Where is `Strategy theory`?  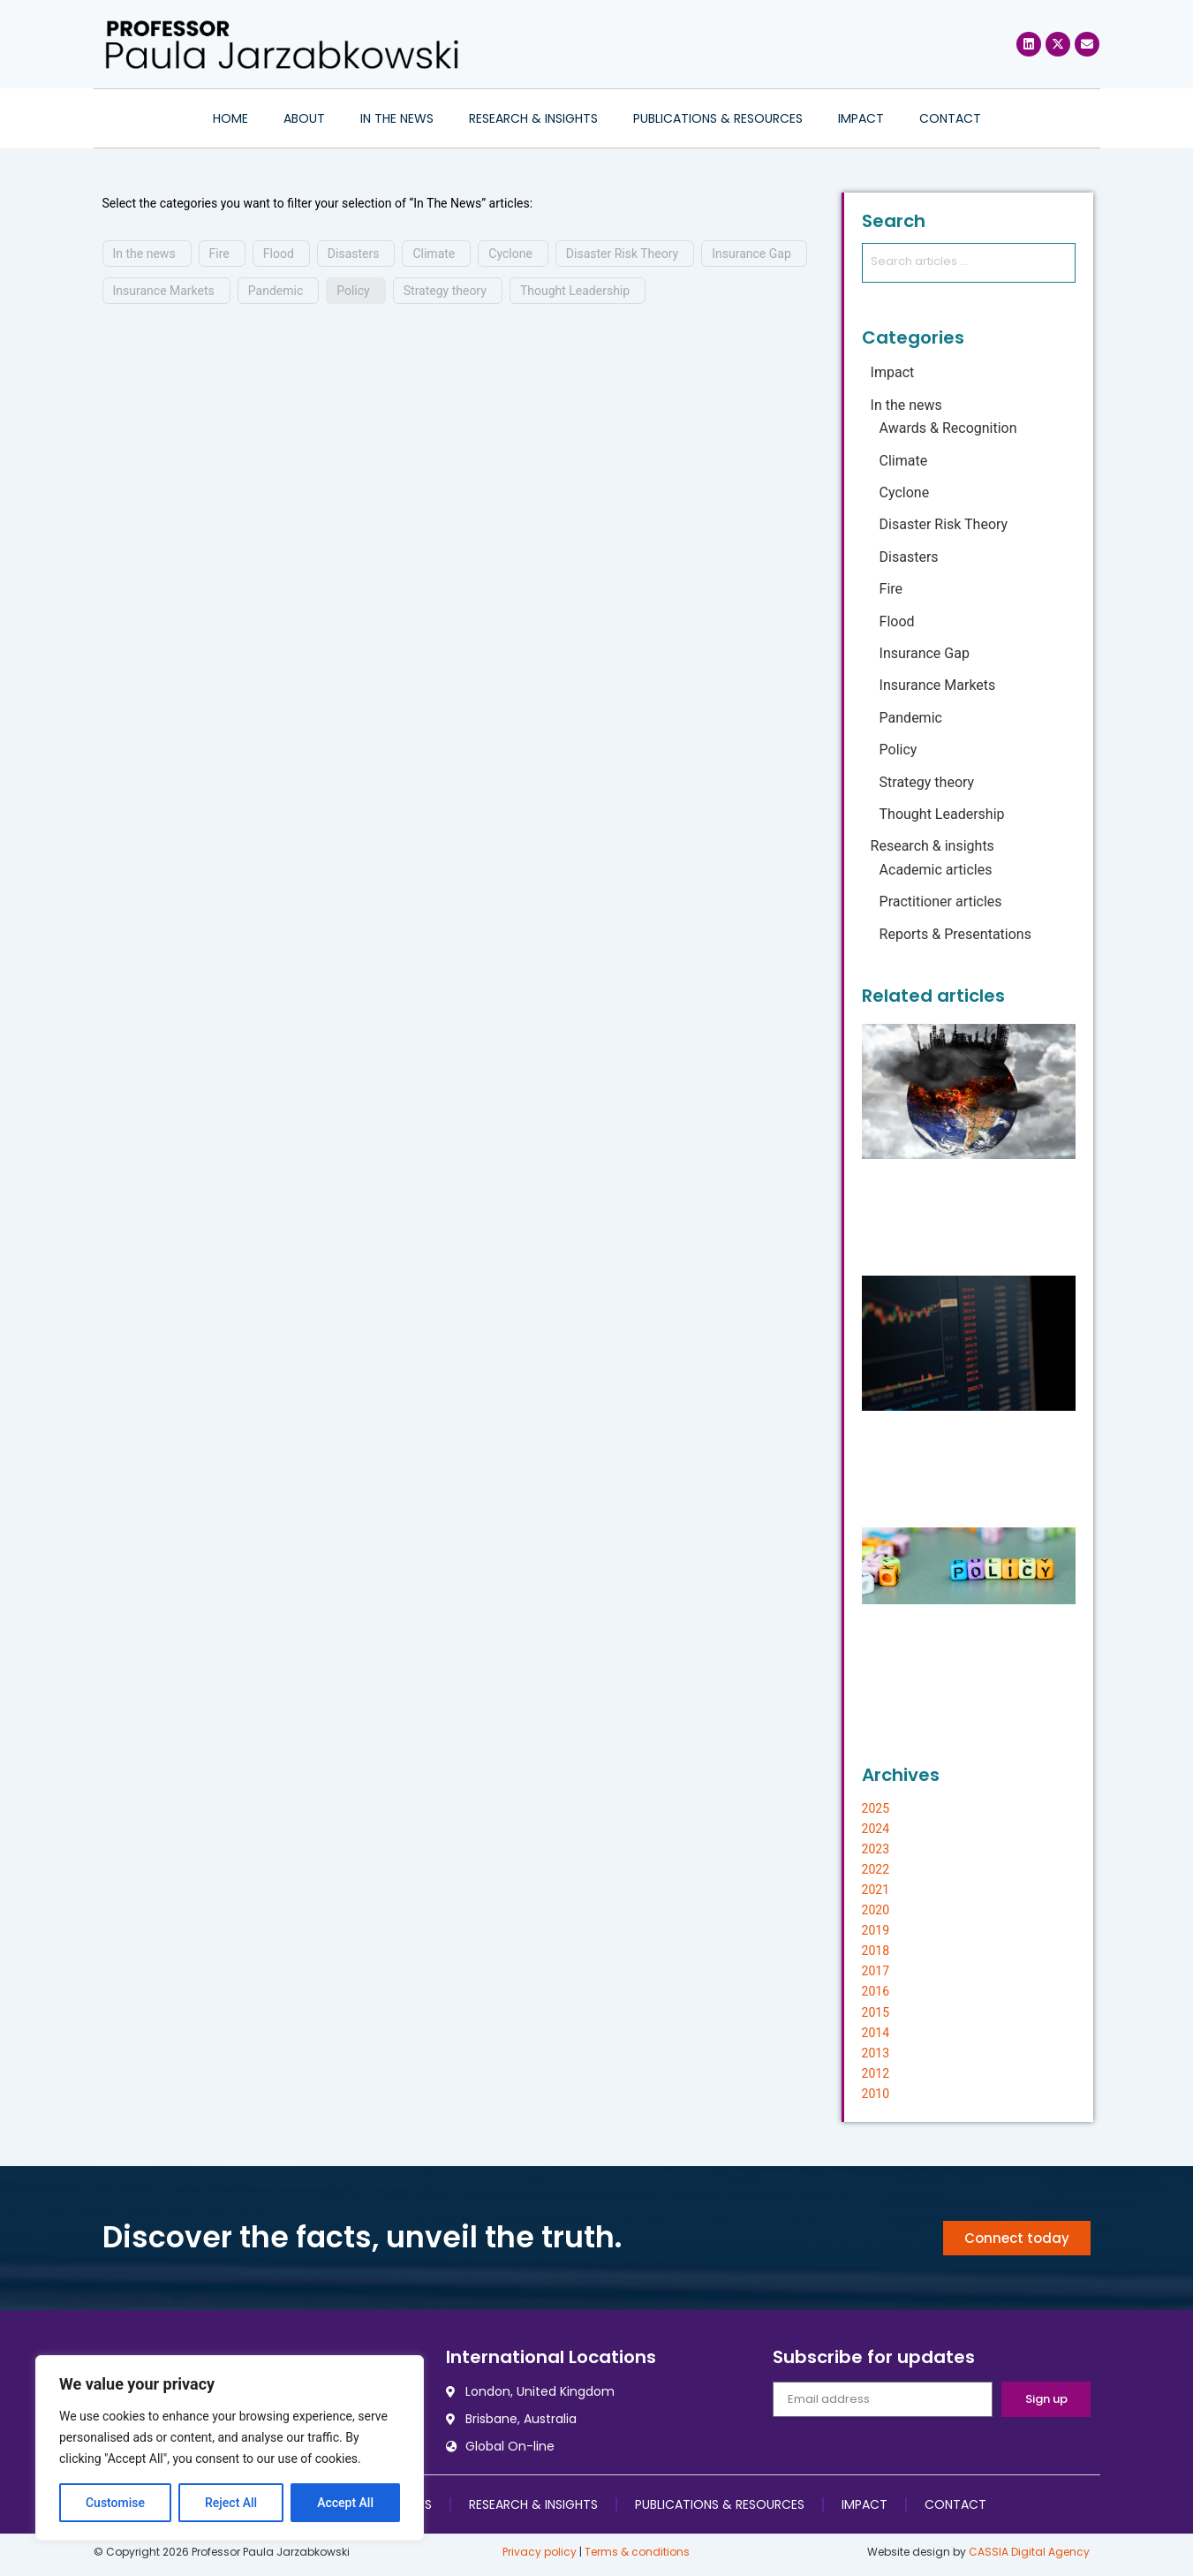
Strategy theory is located at coordinates (445, 291).